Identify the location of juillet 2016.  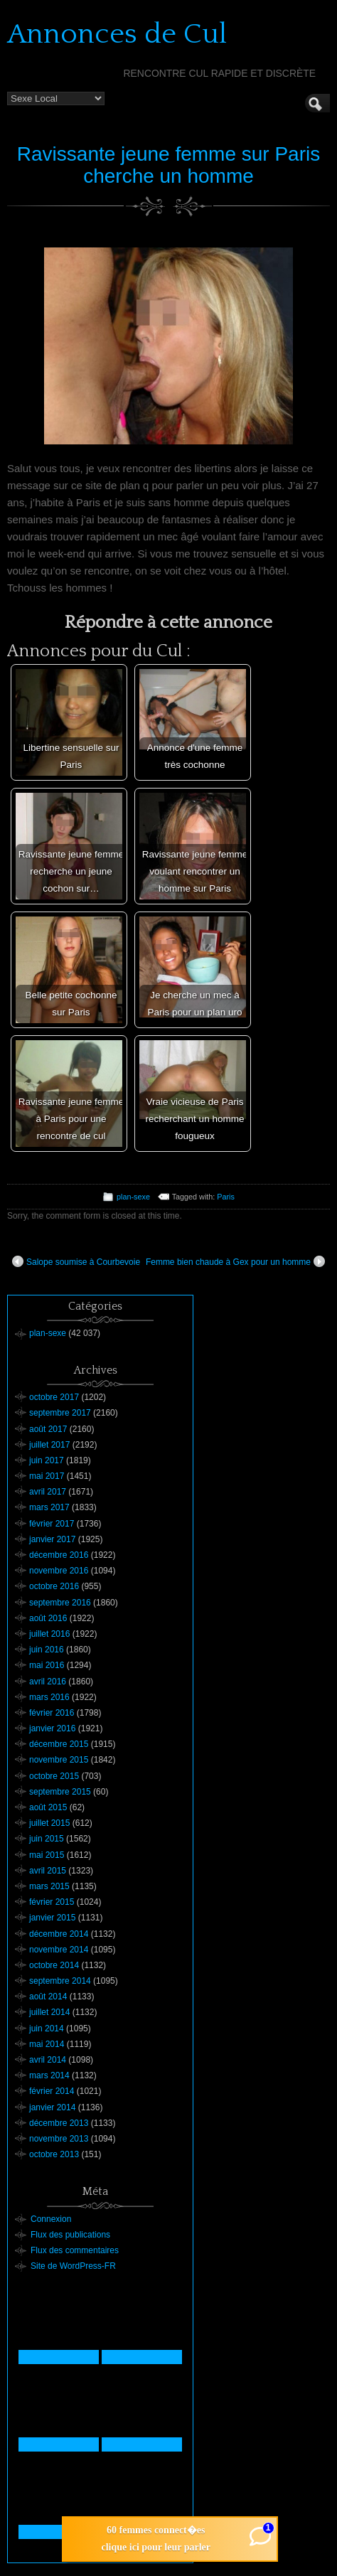
(49, 1634).